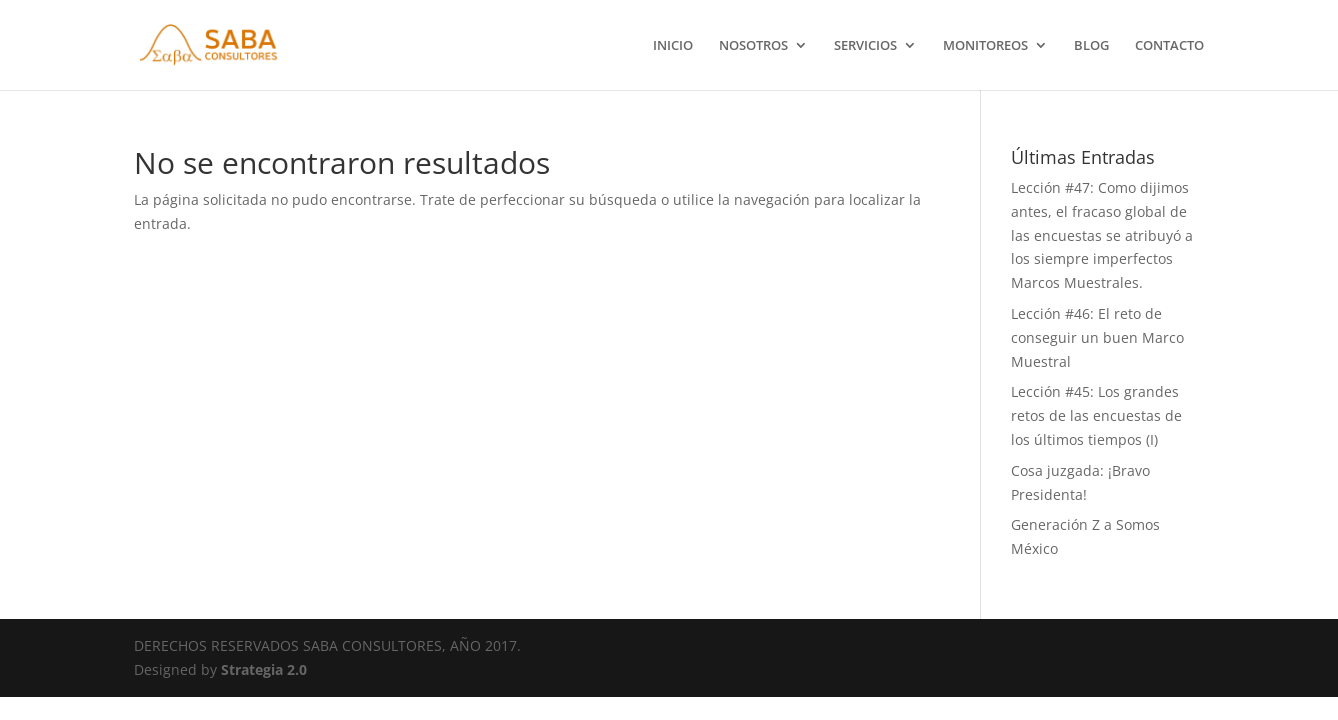  I want to click on SERVICIOS, so click(865, 46).